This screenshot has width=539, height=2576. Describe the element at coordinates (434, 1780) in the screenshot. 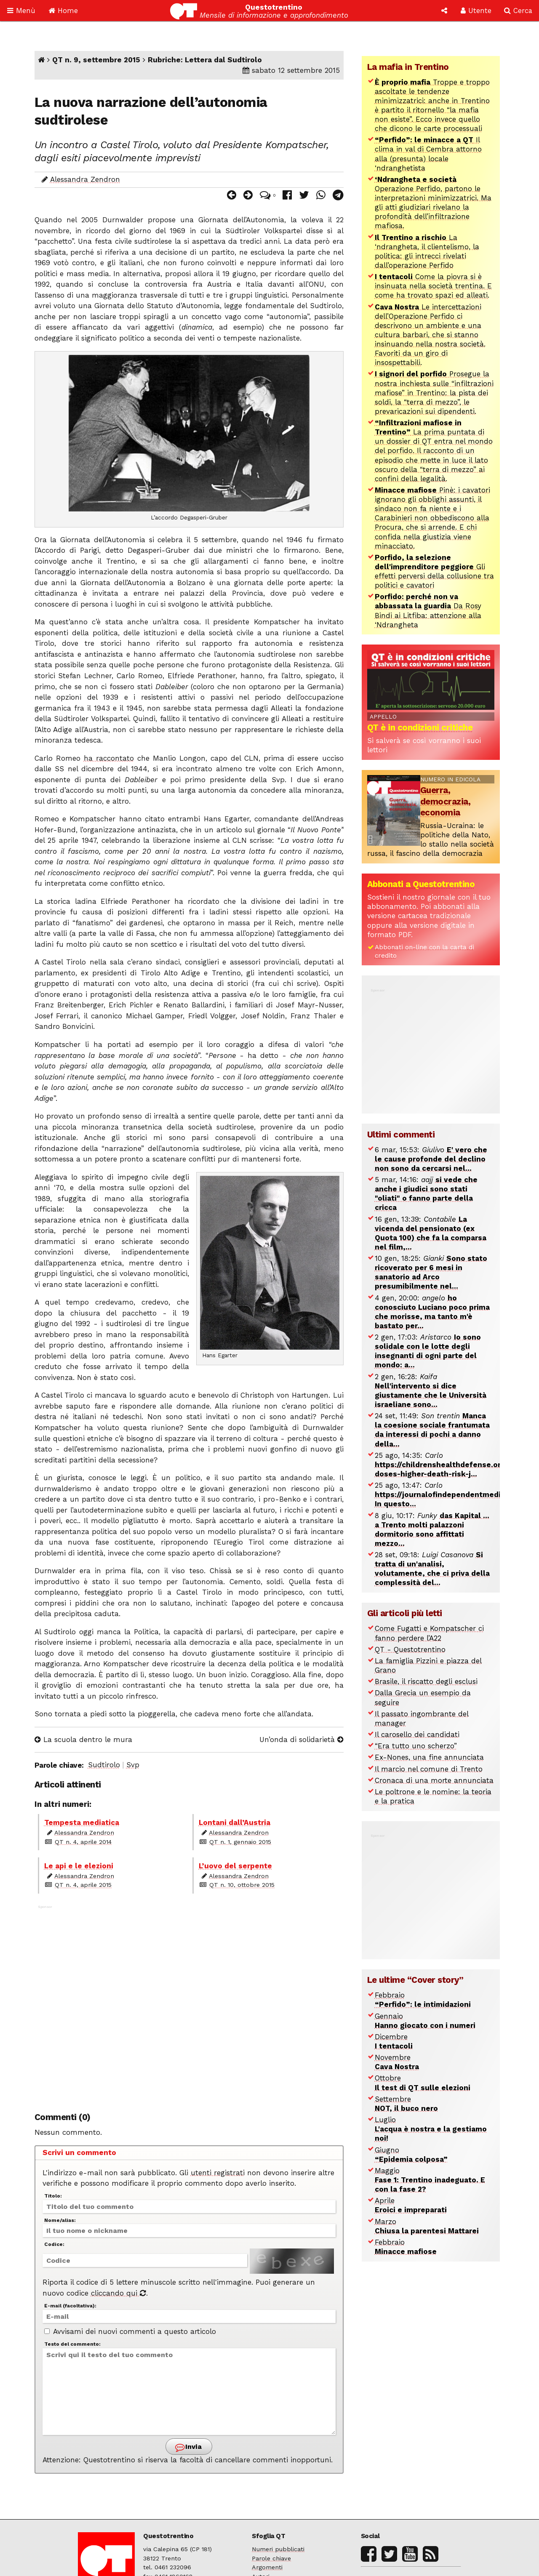

I see `Cronaca di una morte annunciata` at that location.